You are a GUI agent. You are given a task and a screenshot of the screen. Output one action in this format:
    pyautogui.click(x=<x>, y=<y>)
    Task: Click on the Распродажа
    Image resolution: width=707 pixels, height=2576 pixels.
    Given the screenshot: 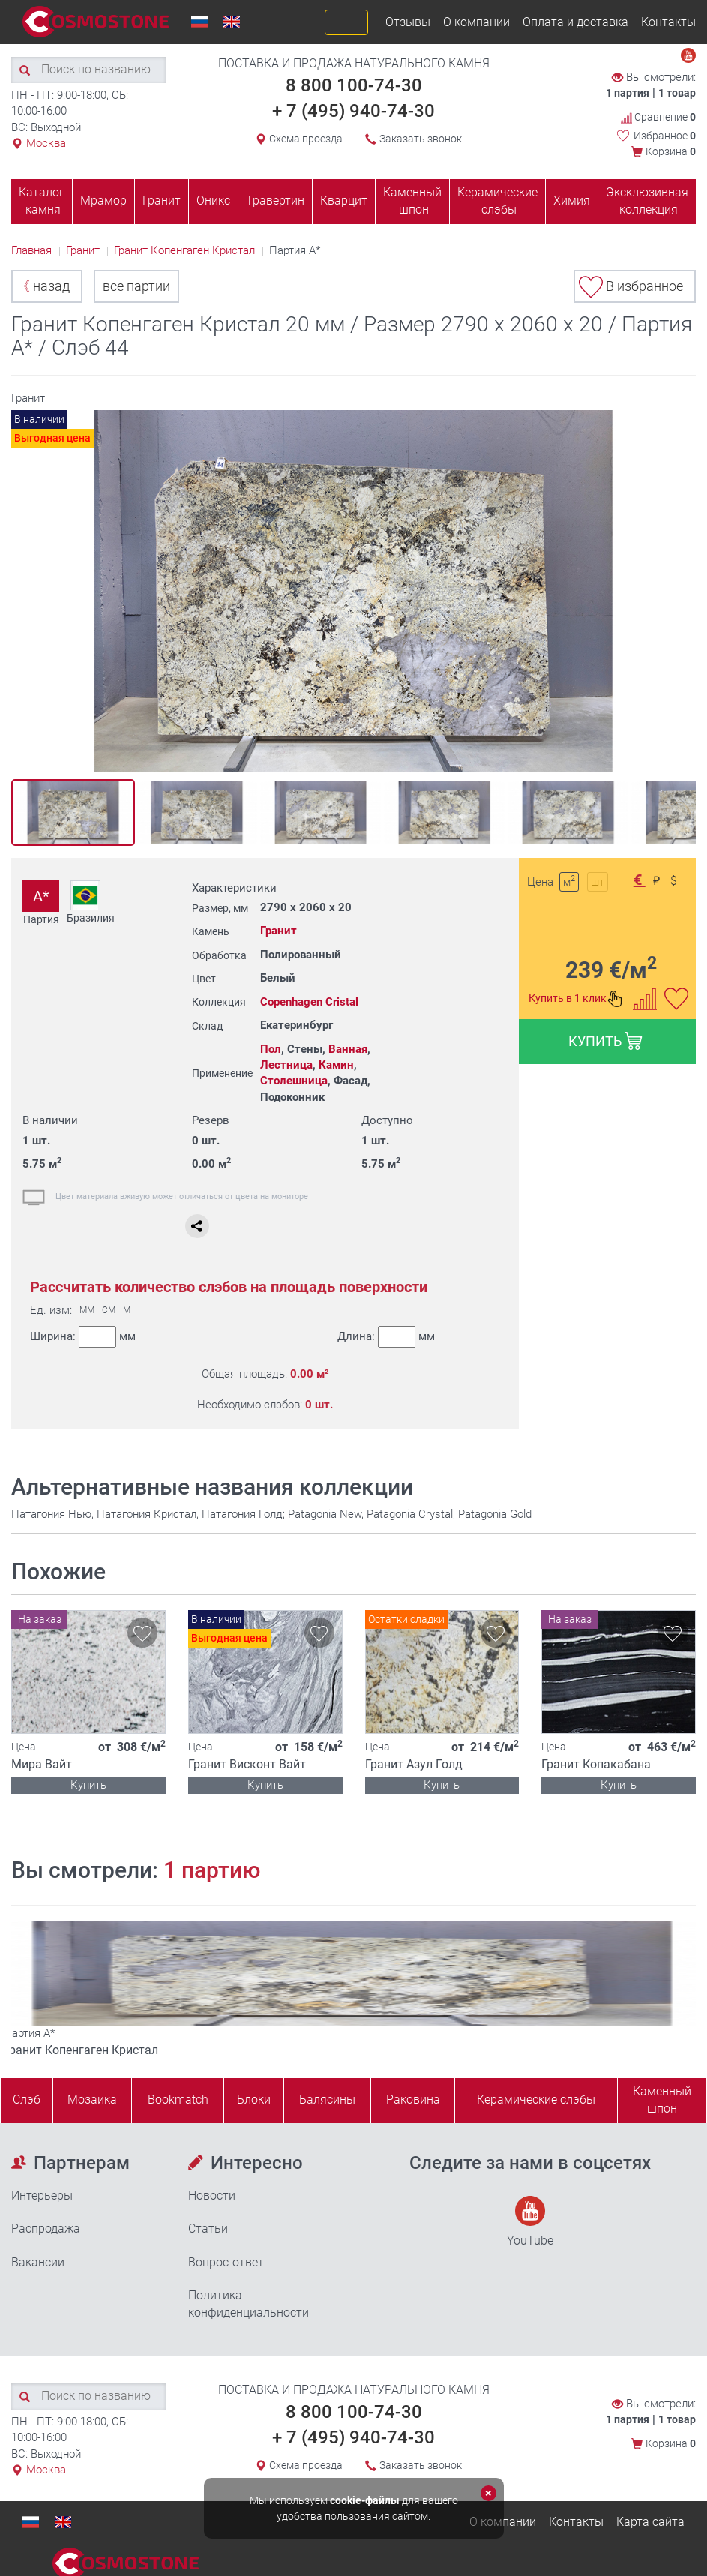 What is the action you would take?
    pyautogui.click(x=45, y=2228)
    